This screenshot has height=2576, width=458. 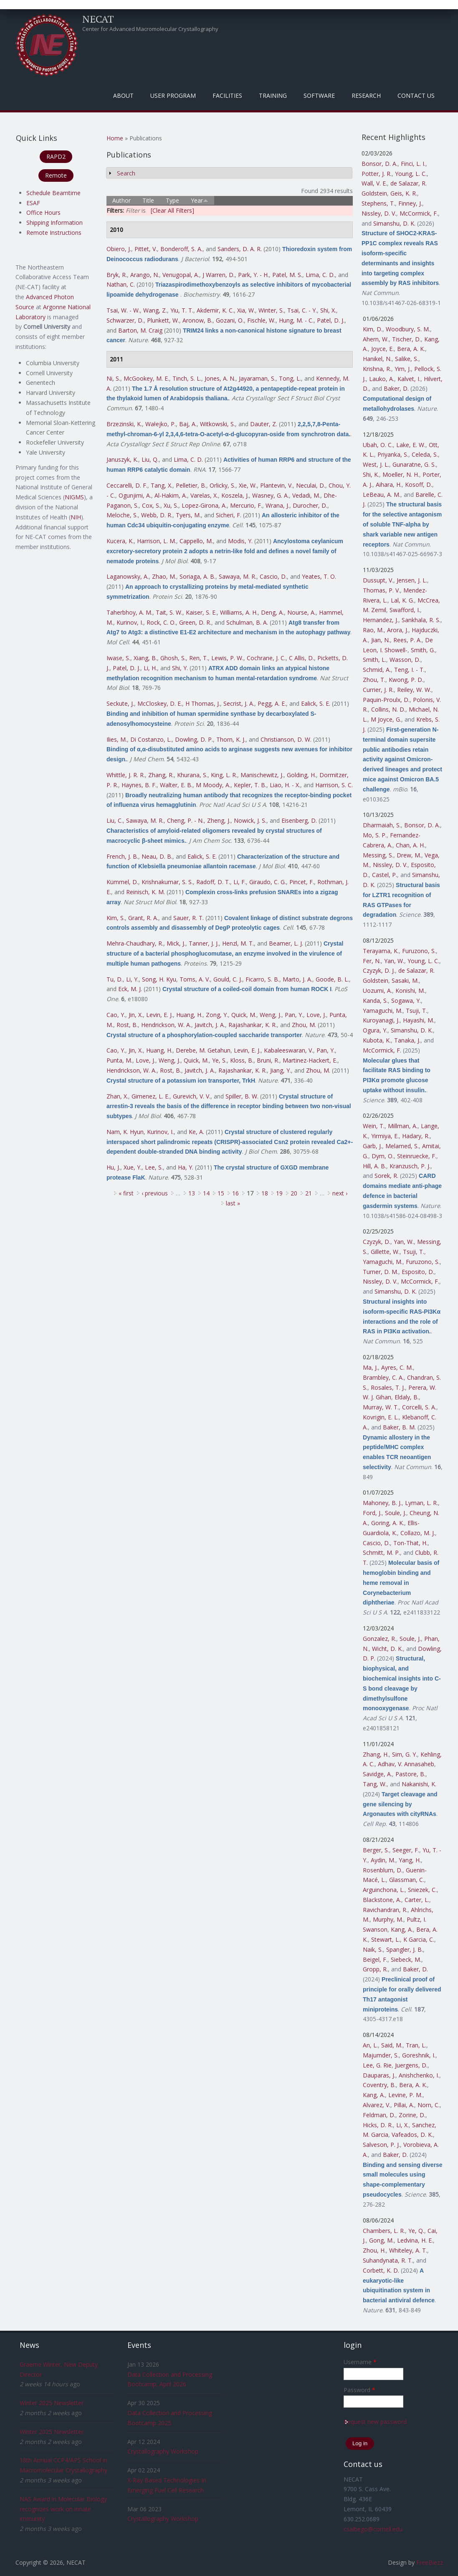 What do you see at coordinates (384, 2231) in the screenshot?
I see `Chambers, L. R.` at bounding box center [384, 2231].